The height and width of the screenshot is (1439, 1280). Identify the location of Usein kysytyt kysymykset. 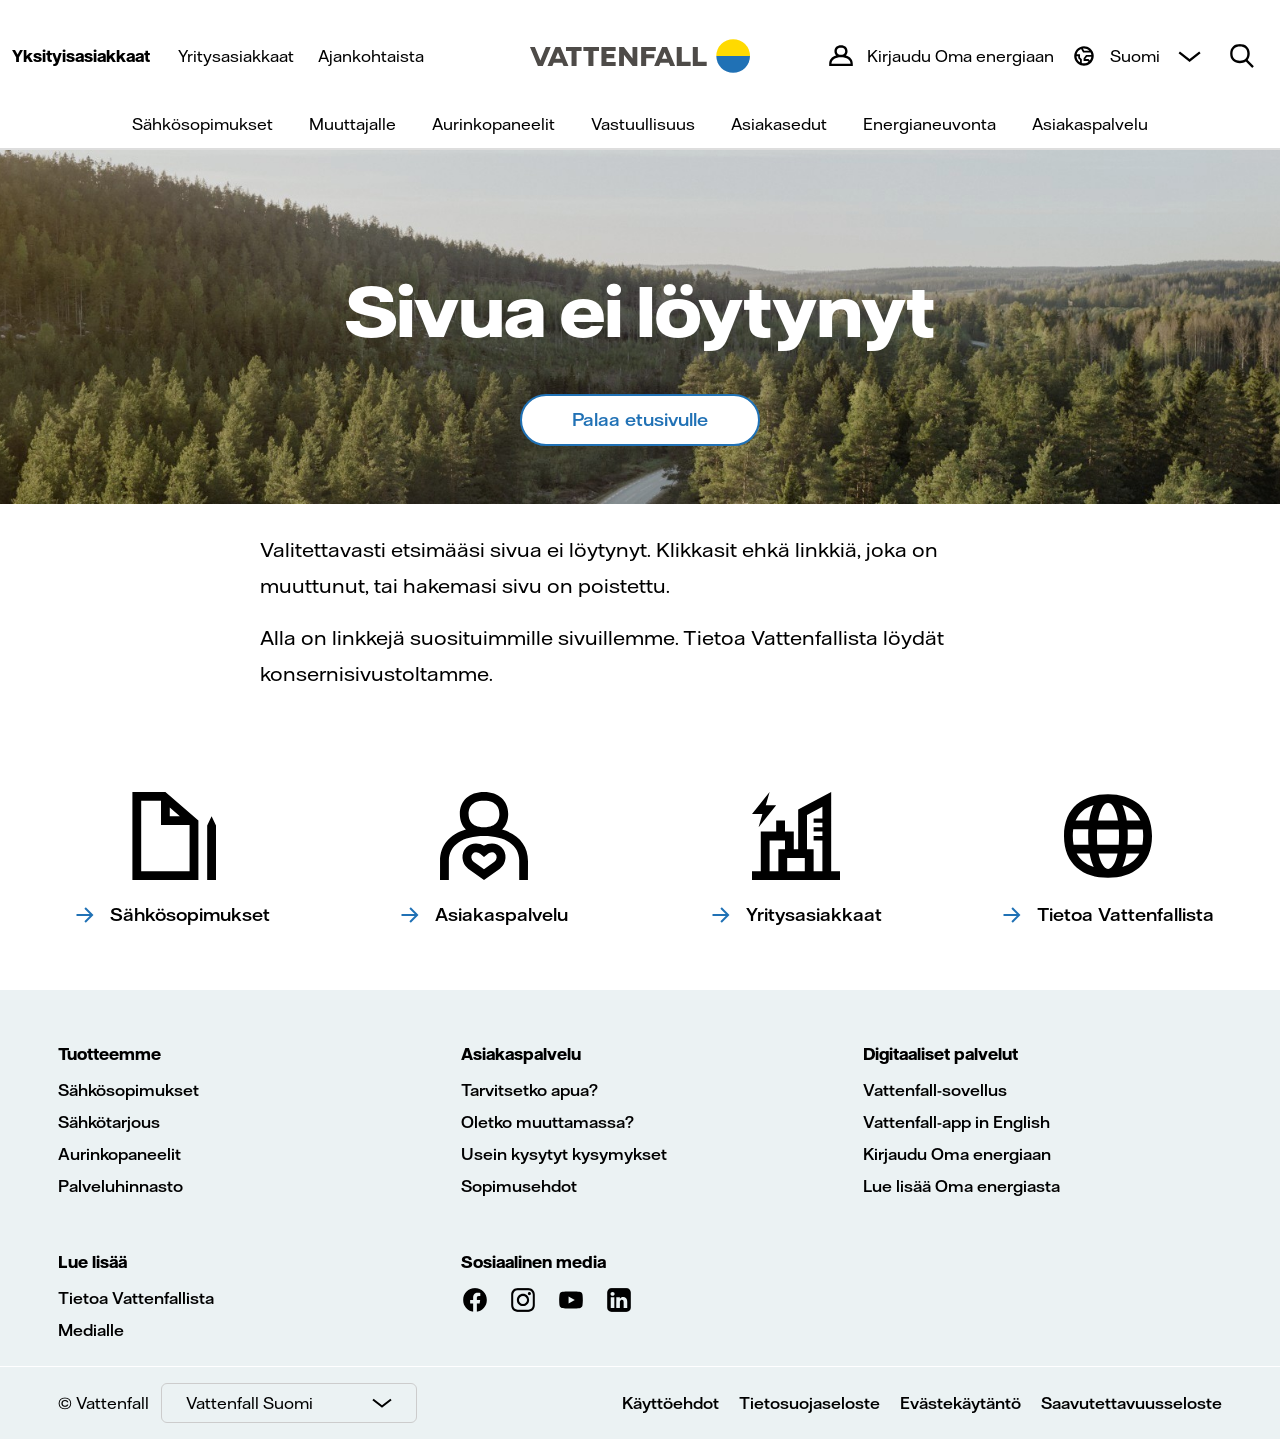
(564, 1154).